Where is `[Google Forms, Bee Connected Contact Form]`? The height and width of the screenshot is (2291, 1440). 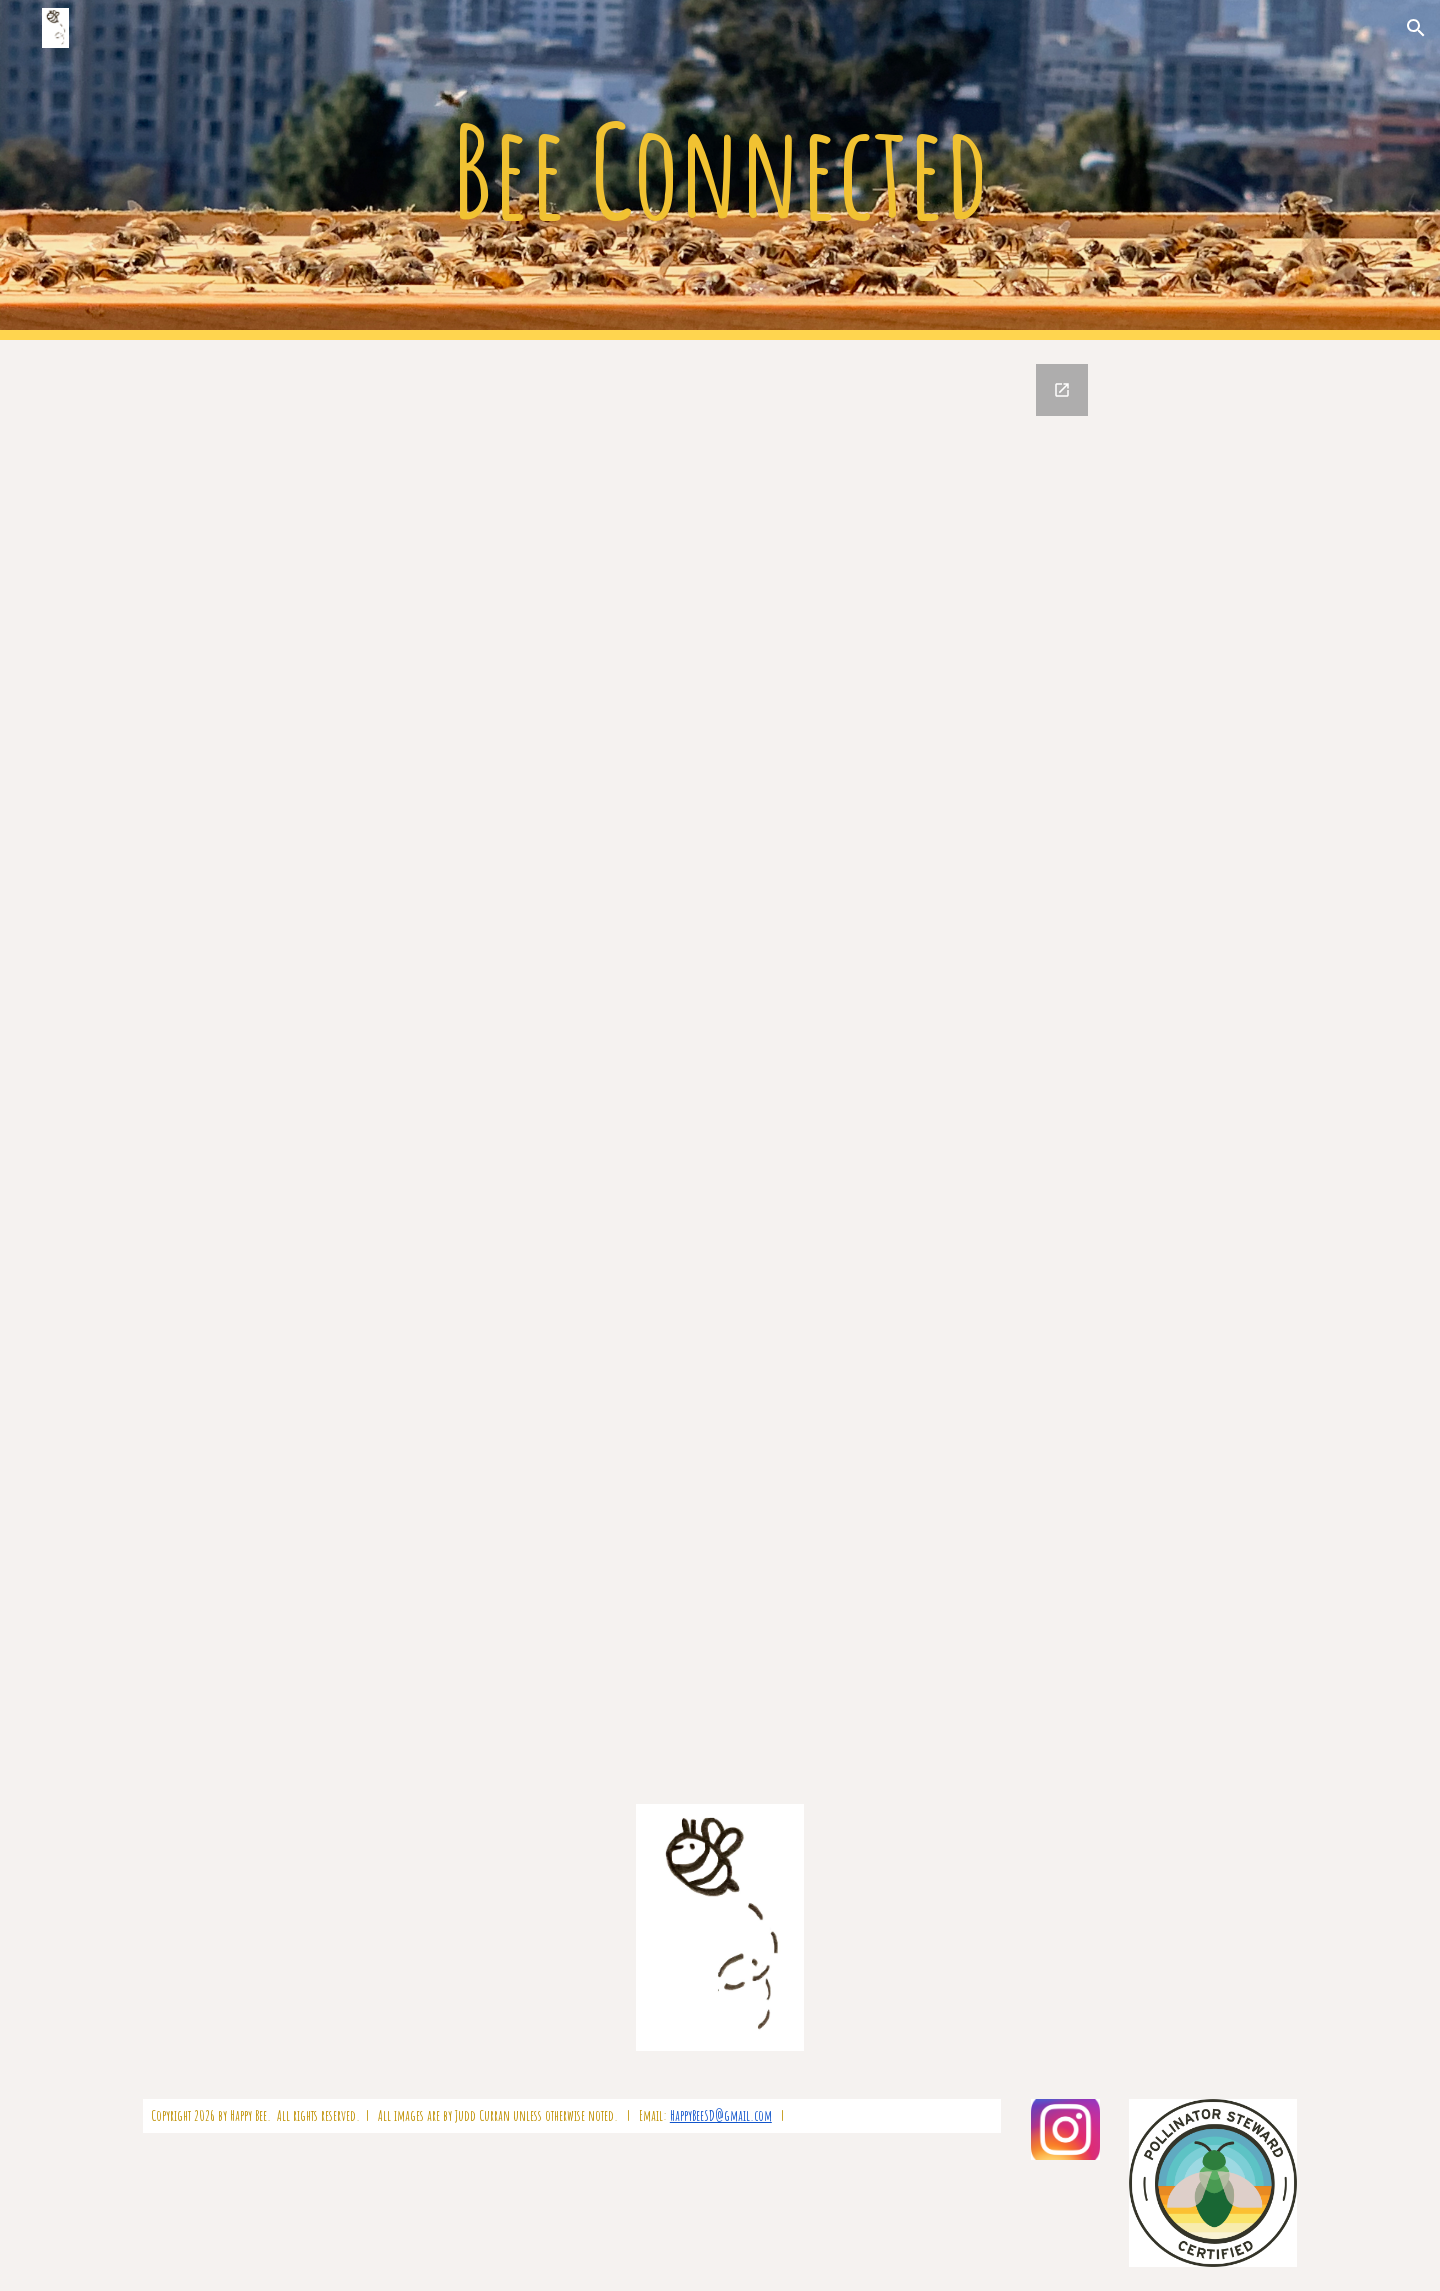
[Google Forms, Bee Connected Contact Form] is located at coordinates (720, 1060).